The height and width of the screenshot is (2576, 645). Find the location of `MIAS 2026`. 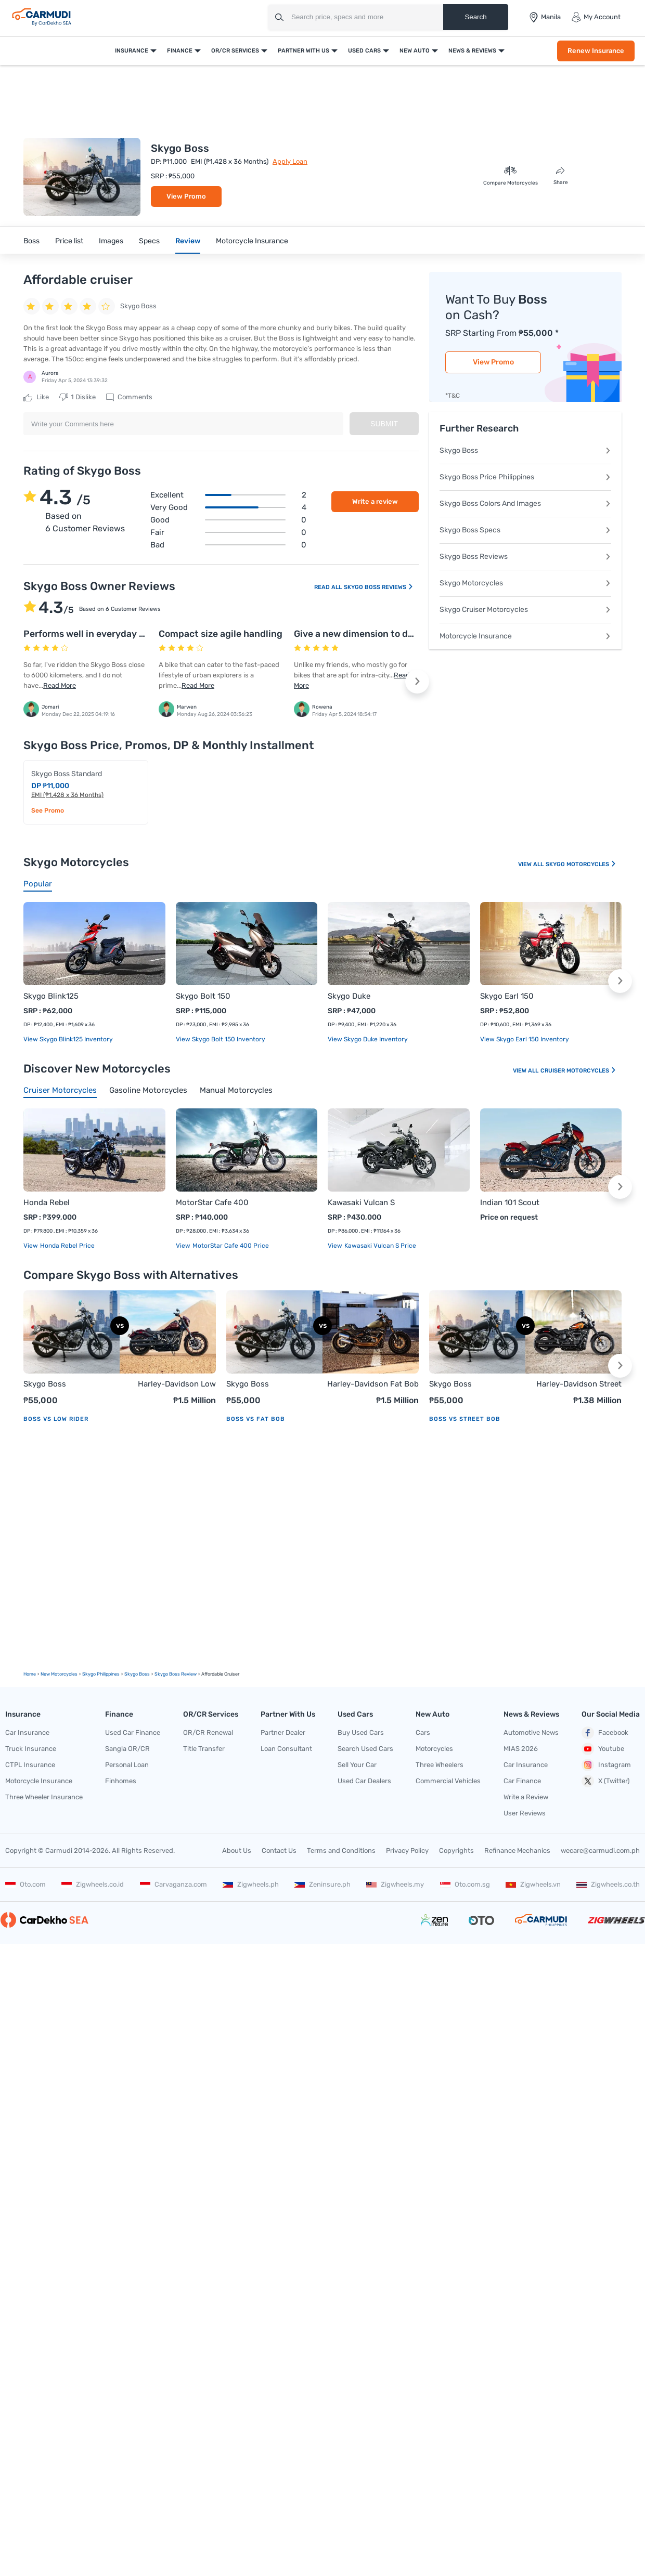

MIAS 2026 is located at coordinates (521, 1749).